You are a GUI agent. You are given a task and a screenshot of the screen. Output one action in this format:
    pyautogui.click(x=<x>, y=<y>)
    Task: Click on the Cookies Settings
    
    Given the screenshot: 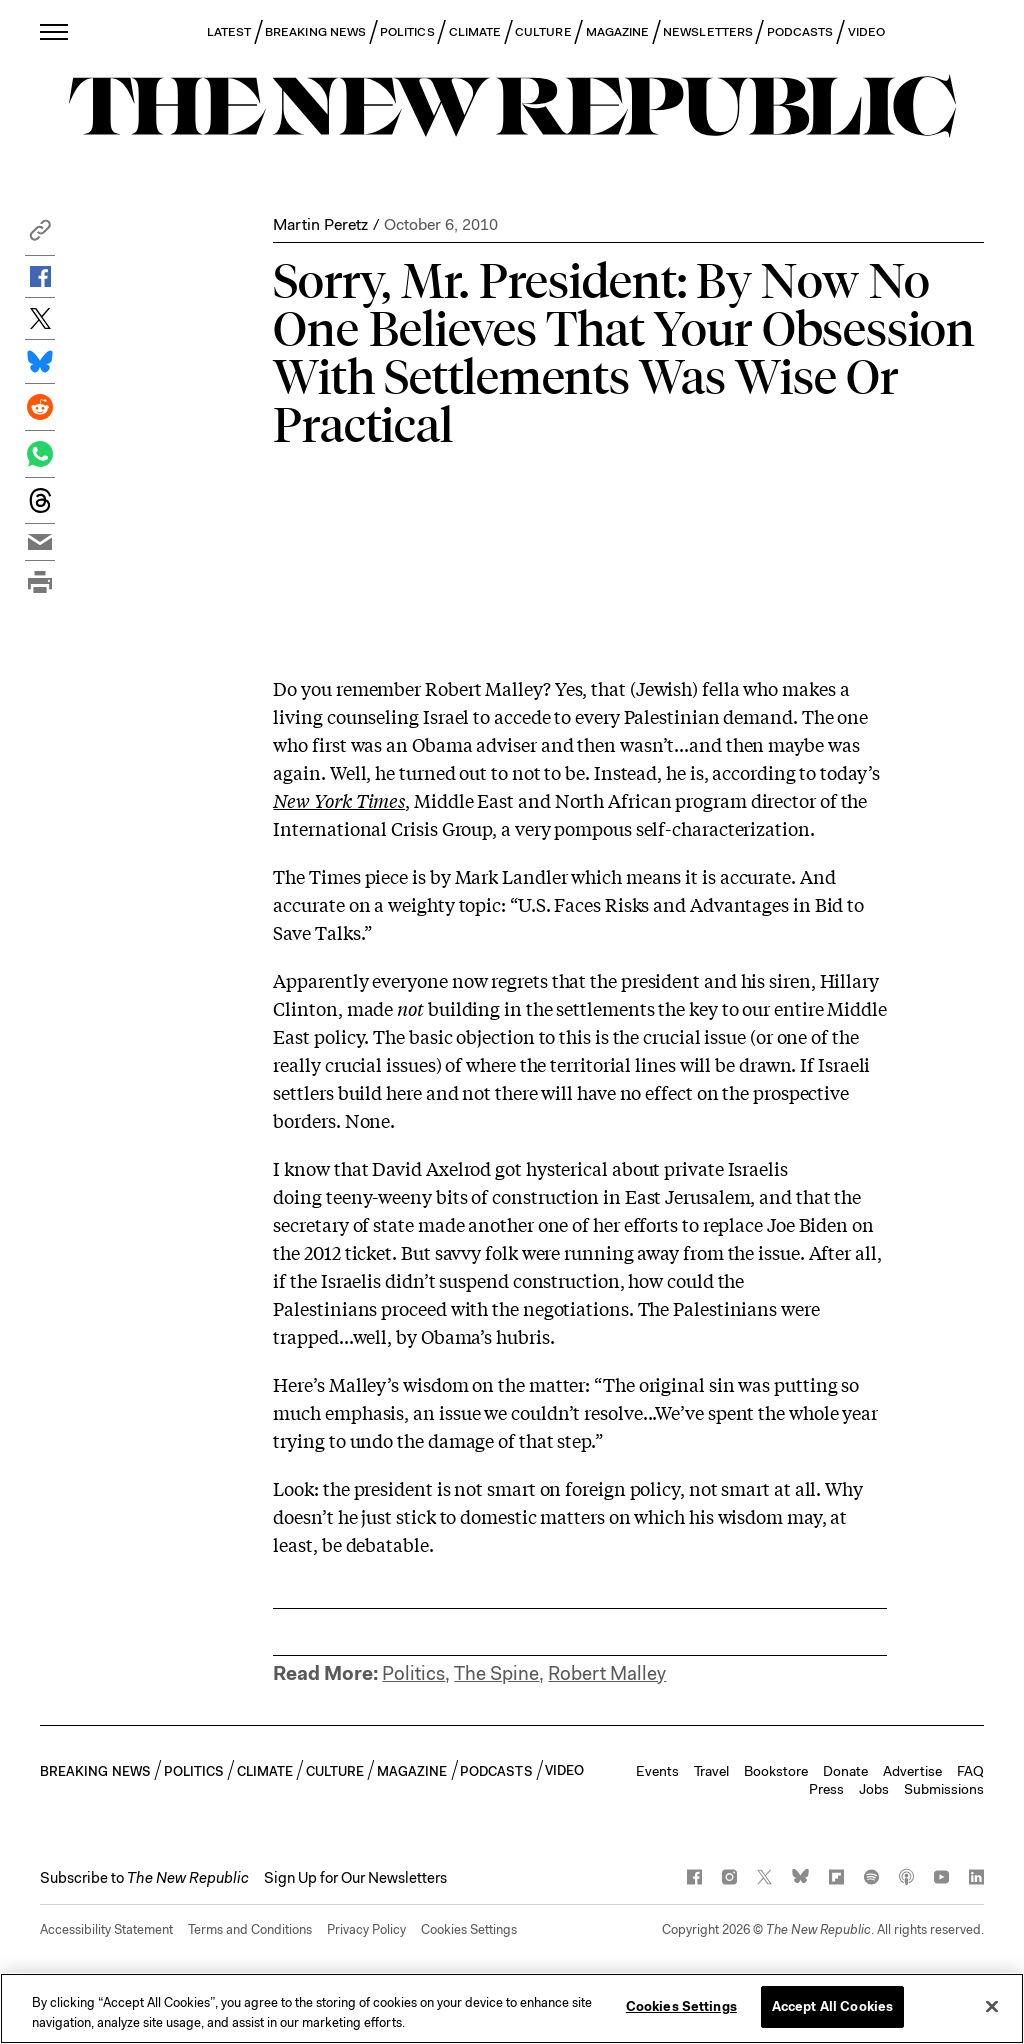 What is the action you would take?
    pyautogui.click(x=469, y=1929)
    